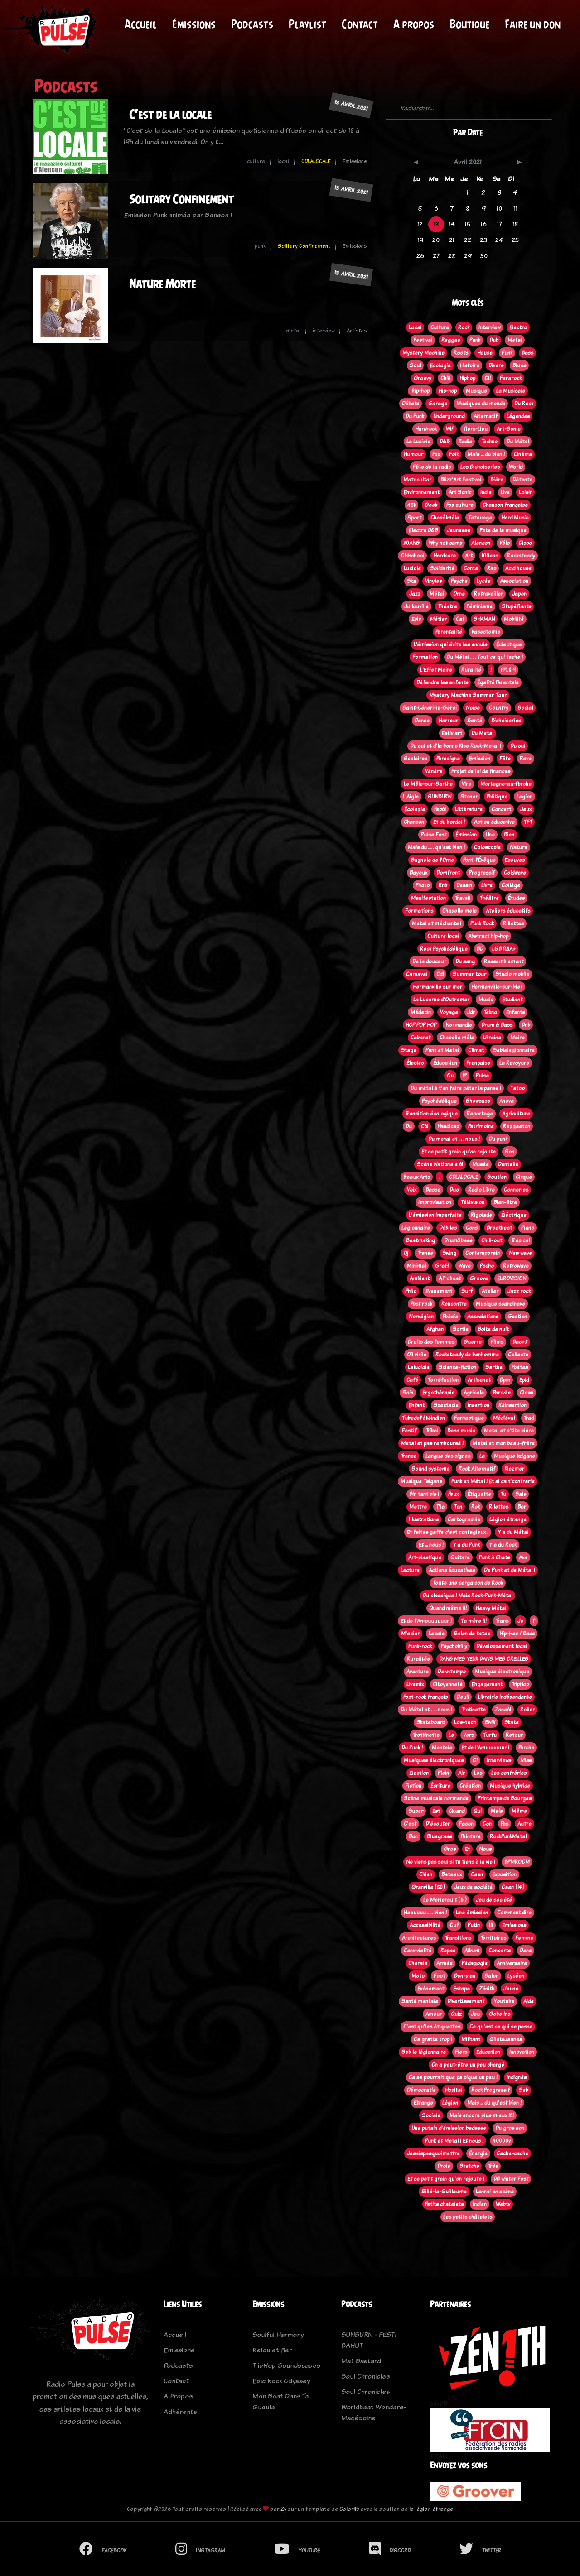 Image resolution: width=580 pixels, height=2576 pixels. Describe the element at coordinates (431, 1430) in the screenshot. I see `Tribal` at that location.